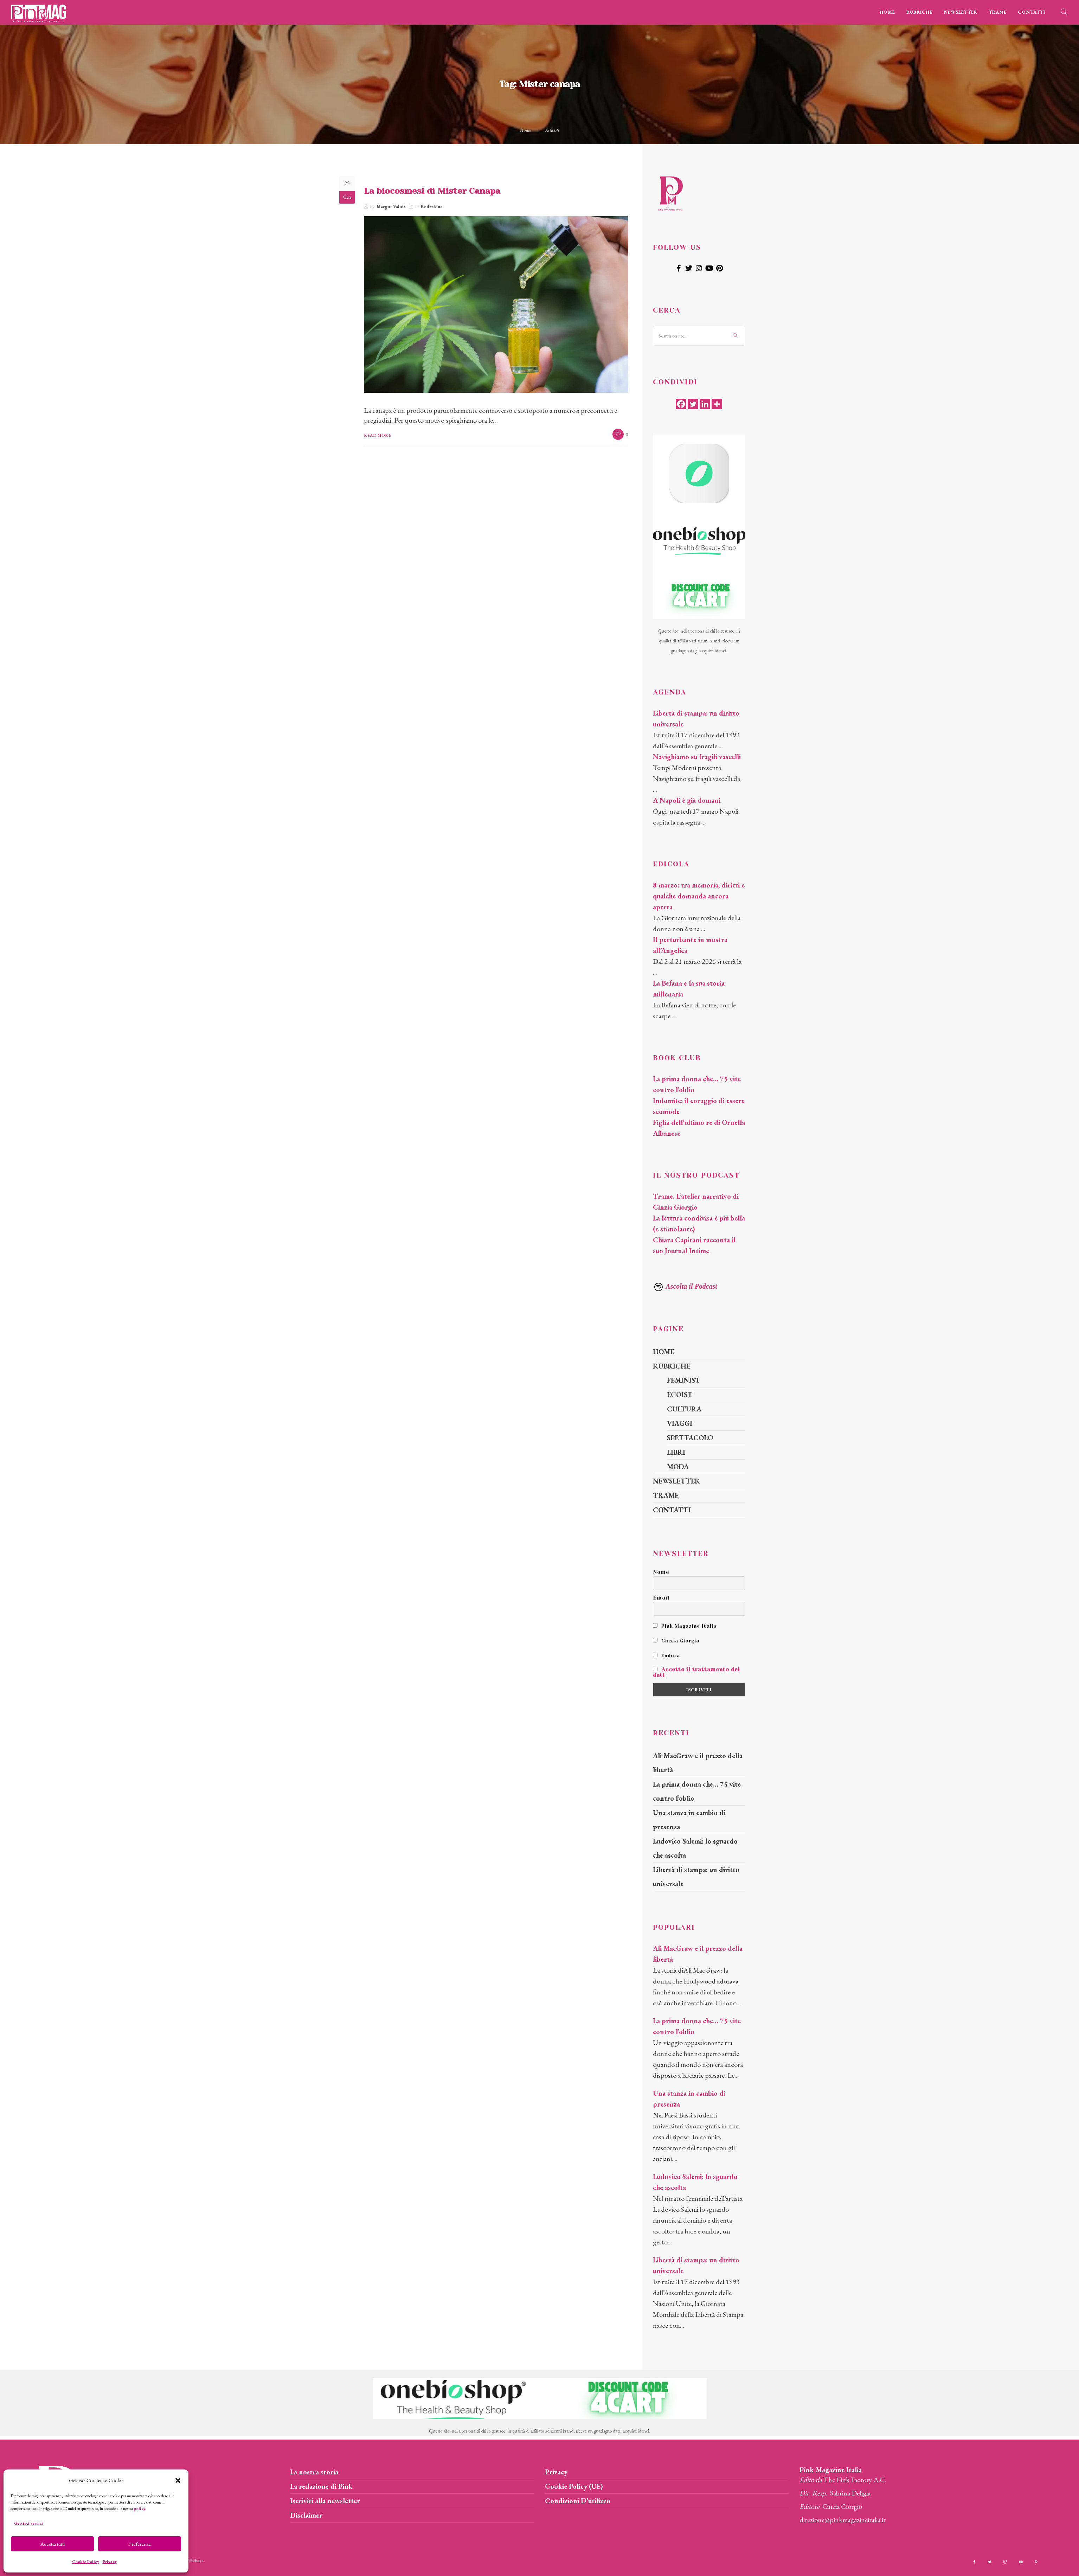 This screenshot has height=2576, width=1079. What do you see at coordinates (1031, 12) in the screenshot?
I see `CONTATTI` at bounding box center [1031, 12].